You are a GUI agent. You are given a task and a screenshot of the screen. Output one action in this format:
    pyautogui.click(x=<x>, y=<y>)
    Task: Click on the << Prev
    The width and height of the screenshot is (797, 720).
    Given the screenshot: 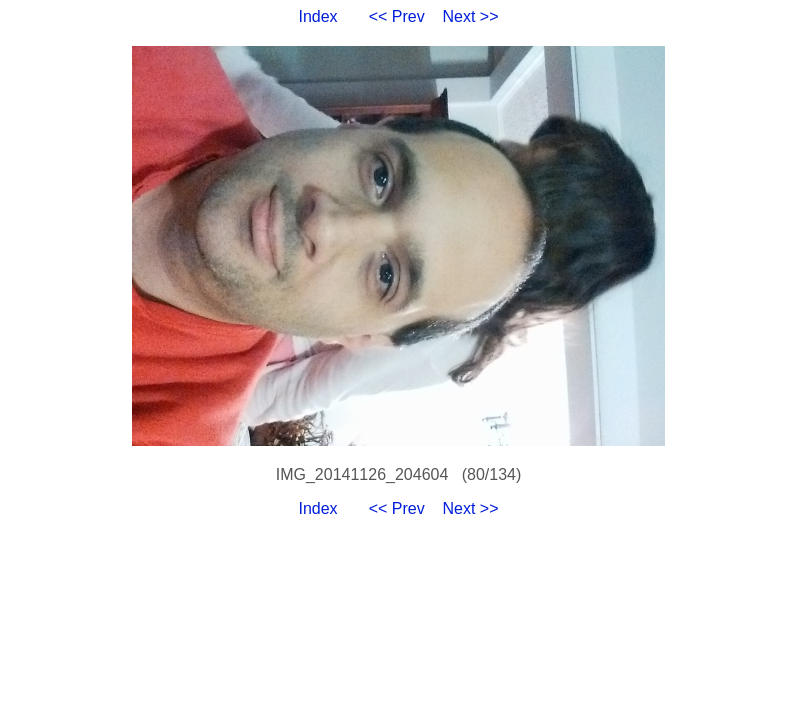 What is the action you would take?
    pyautogui.click(x=397, y=16)
    